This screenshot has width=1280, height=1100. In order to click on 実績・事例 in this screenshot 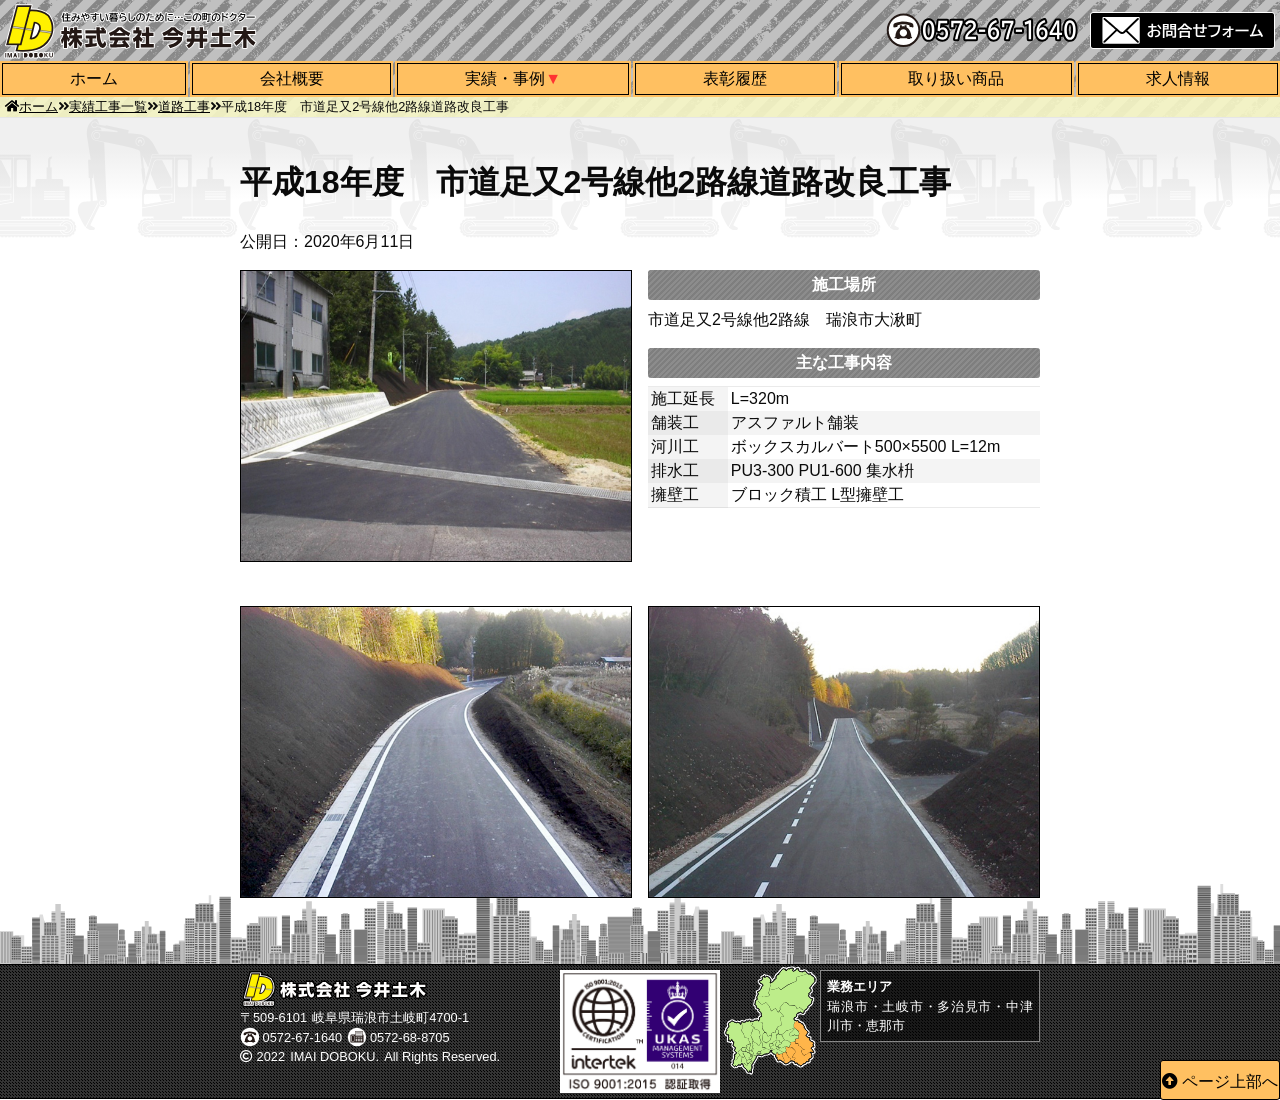, I will do `click(505, 78)`.